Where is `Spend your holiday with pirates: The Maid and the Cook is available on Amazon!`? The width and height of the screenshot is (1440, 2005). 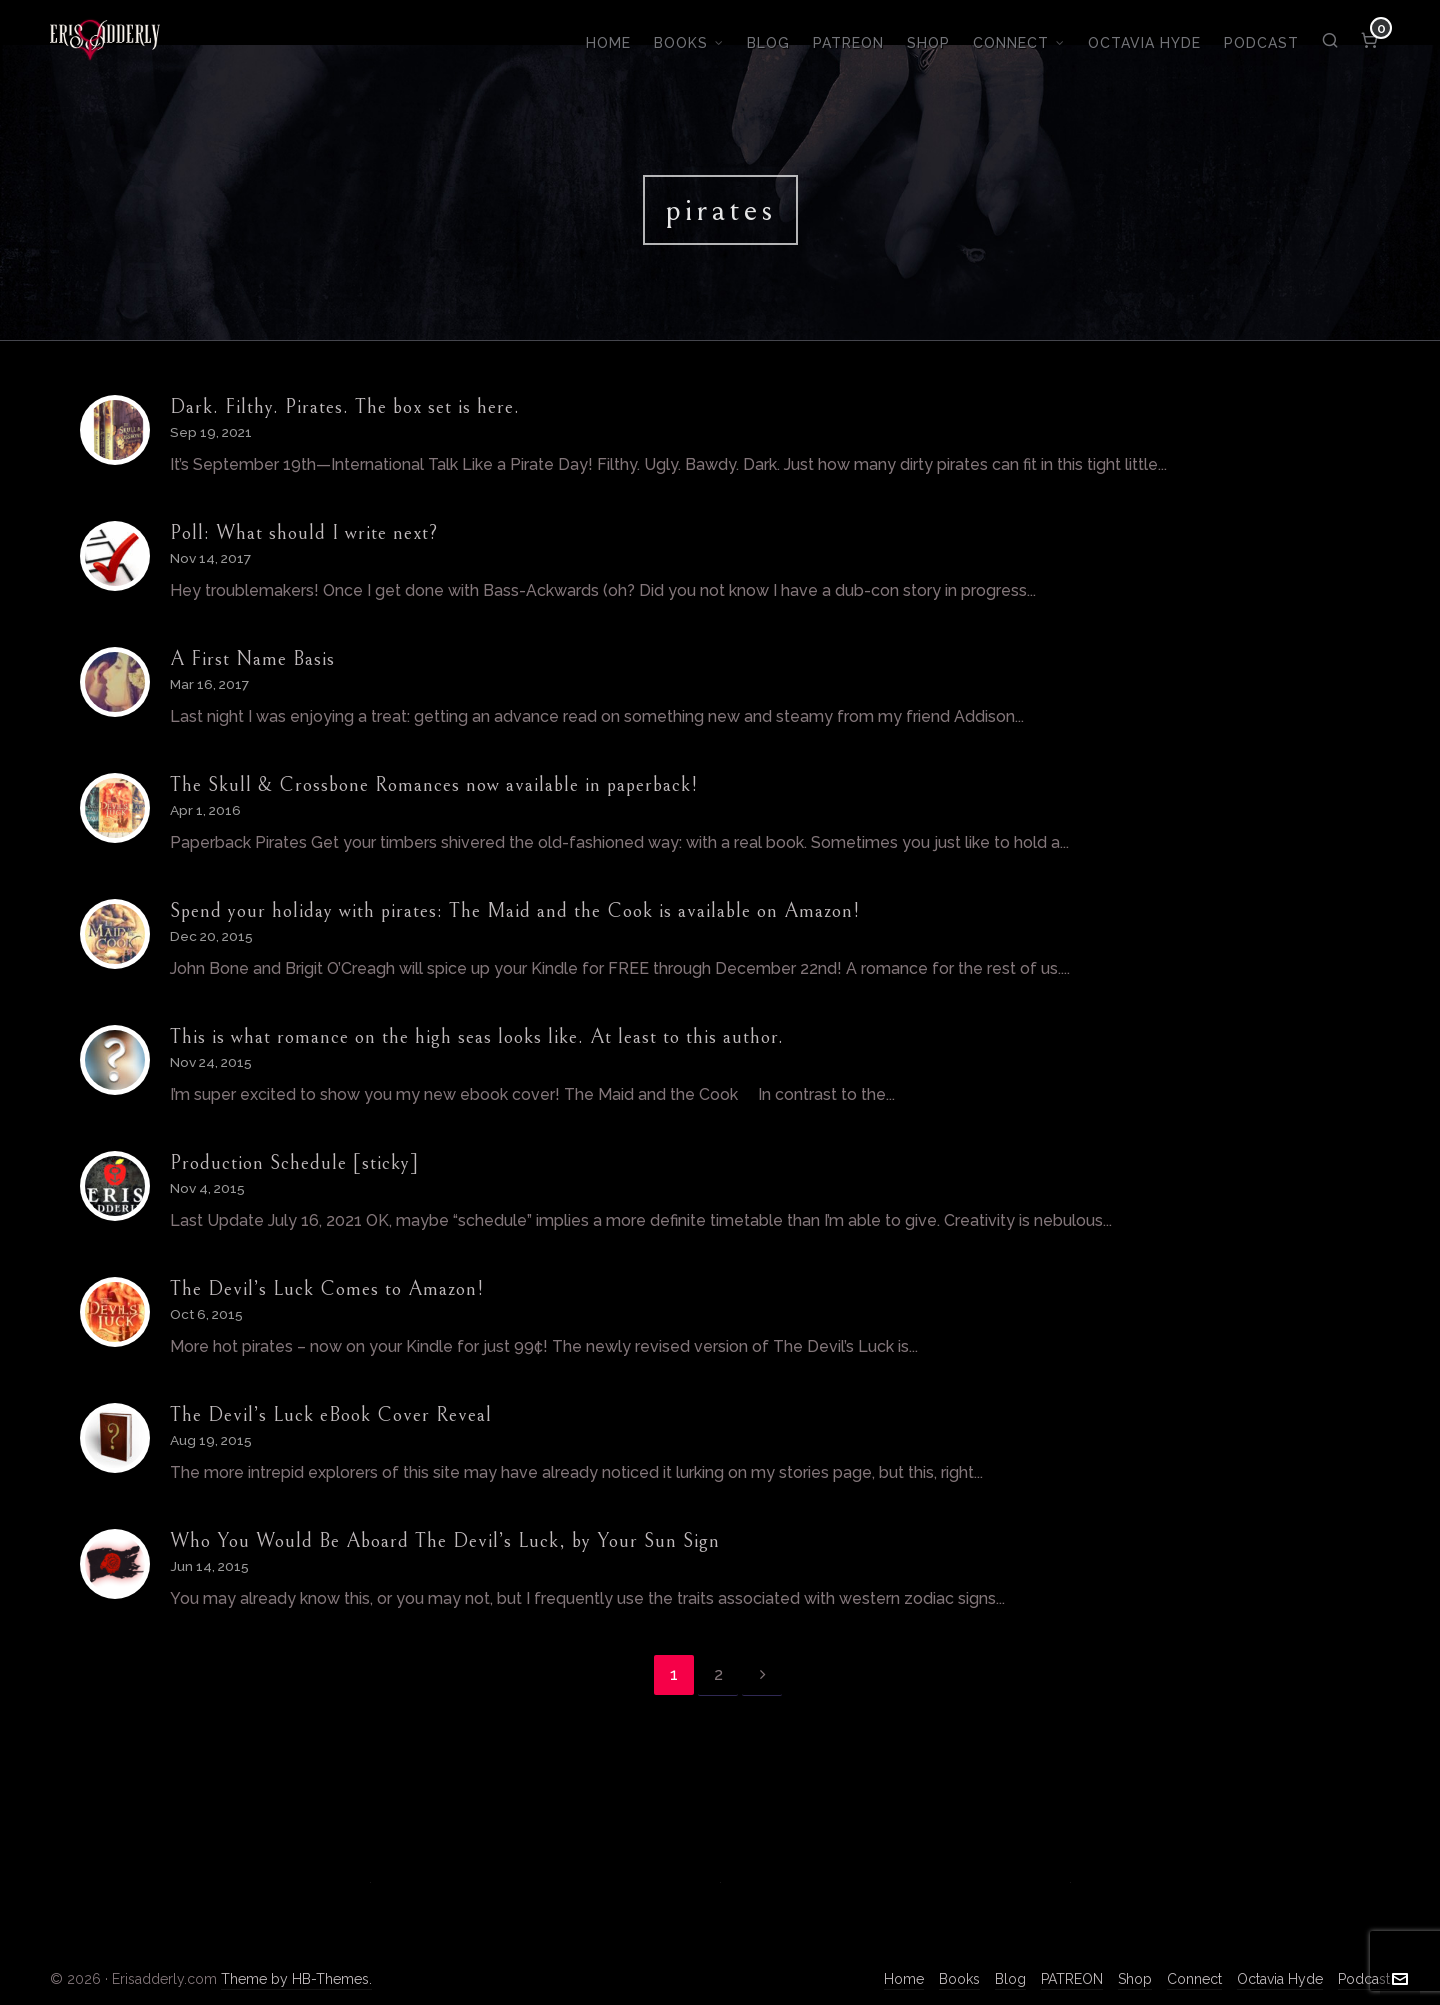 Spend your holiday with pirates: The Maid and the Cook is available on Amazon! is located at coordinates (515, 911).